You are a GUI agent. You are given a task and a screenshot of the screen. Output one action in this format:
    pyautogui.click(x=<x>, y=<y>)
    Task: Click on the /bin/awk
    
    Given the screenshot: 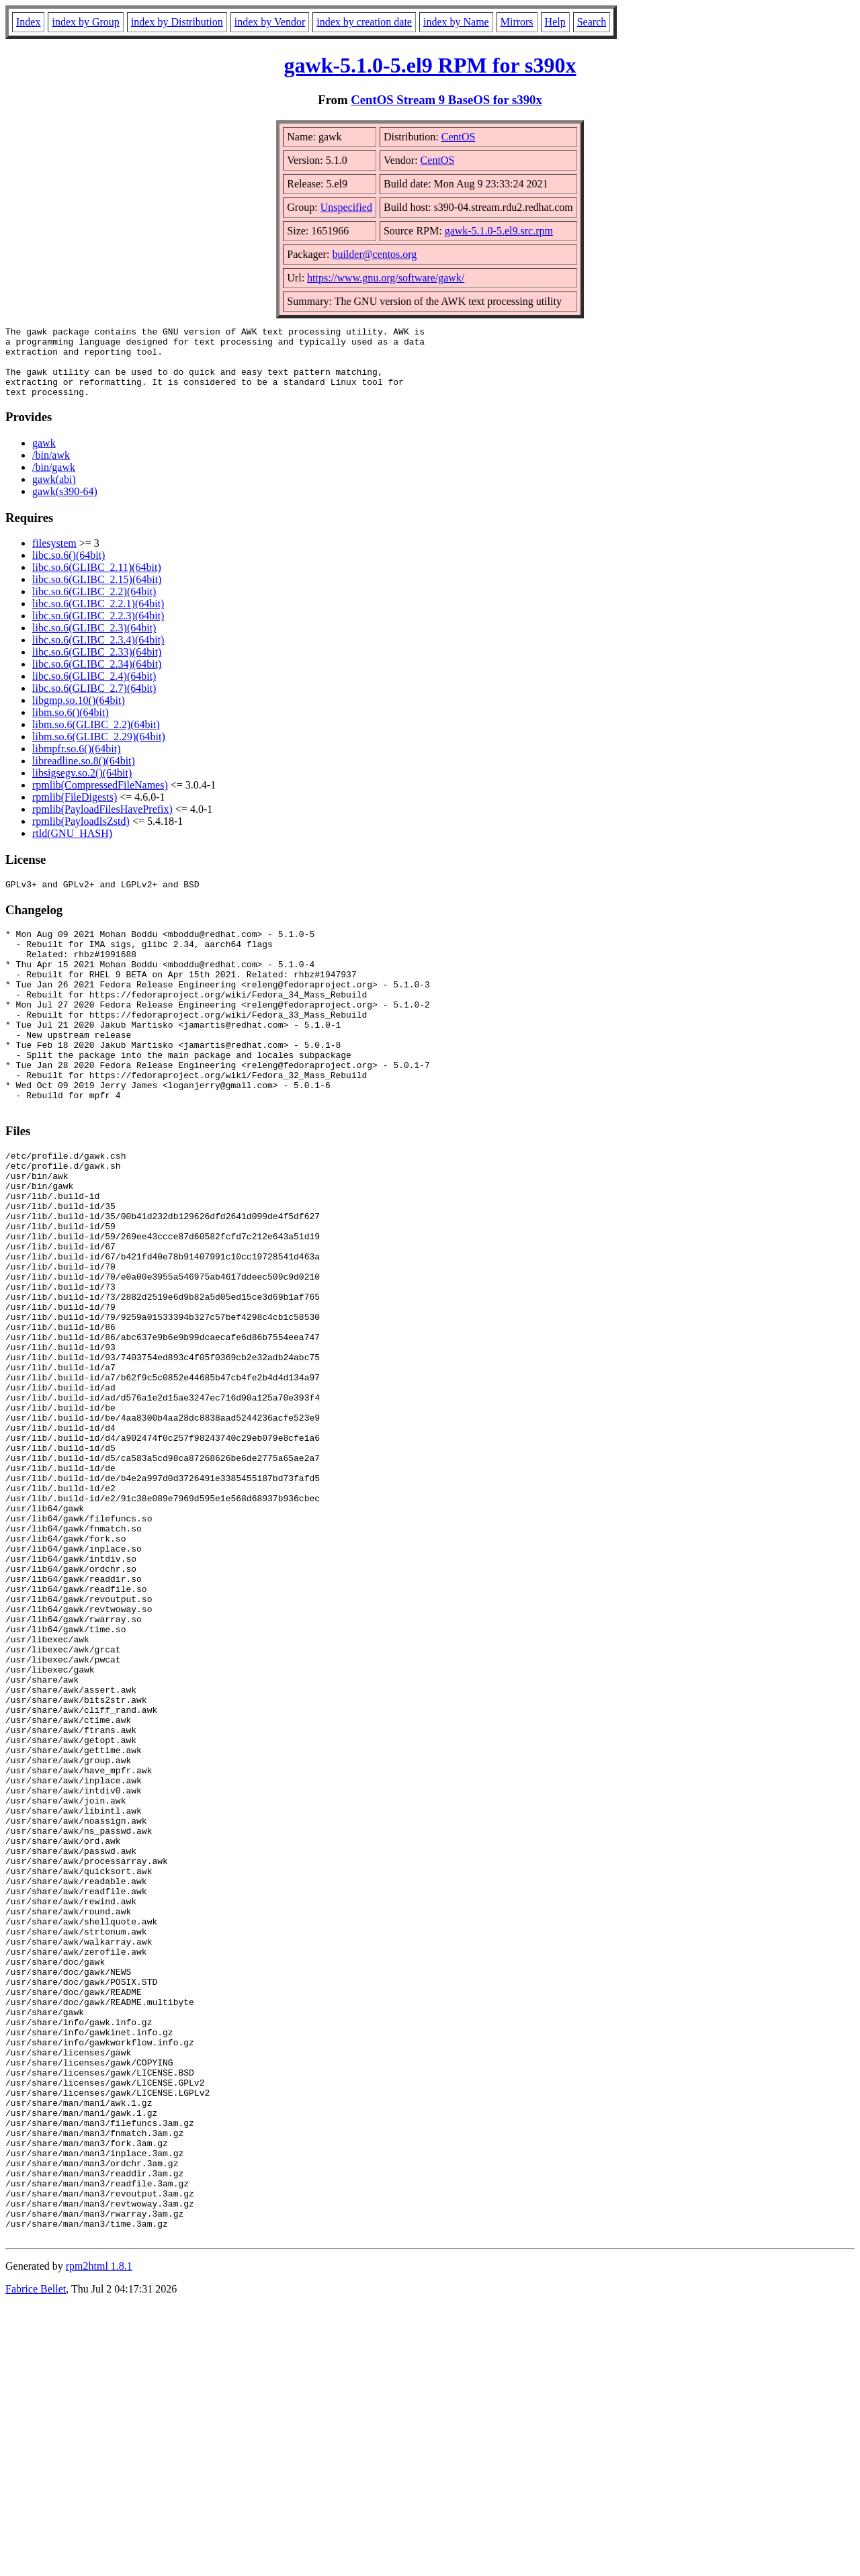 What is the action you would take?
    pyautogui.click(x=51, y=469)
    